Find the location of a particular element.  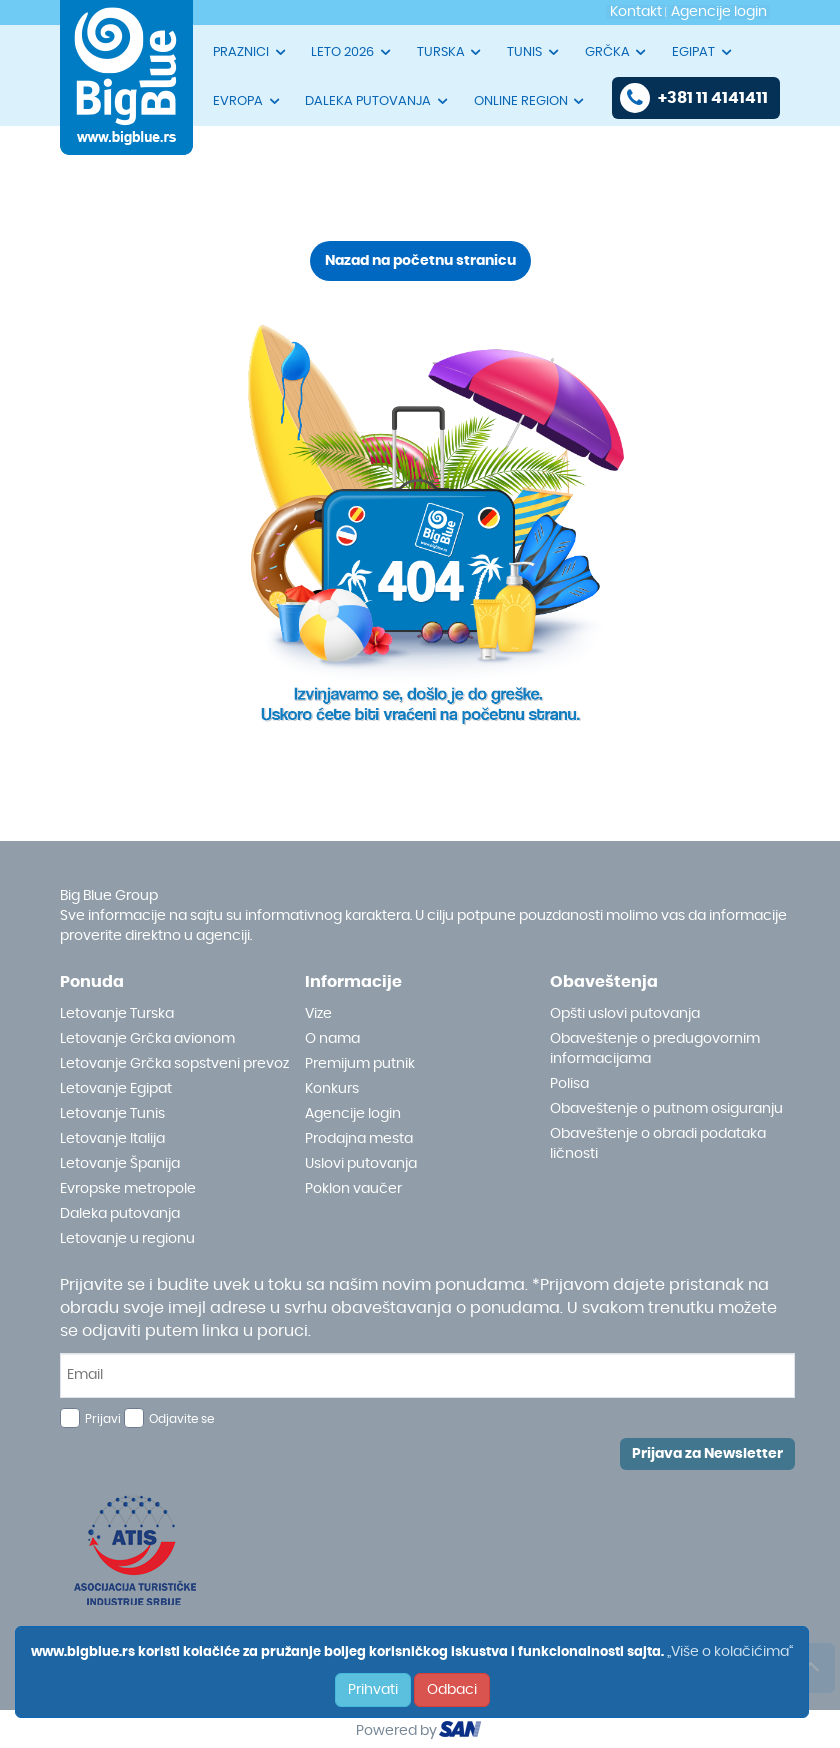

GRČKA is located at coordinates (617, 52).